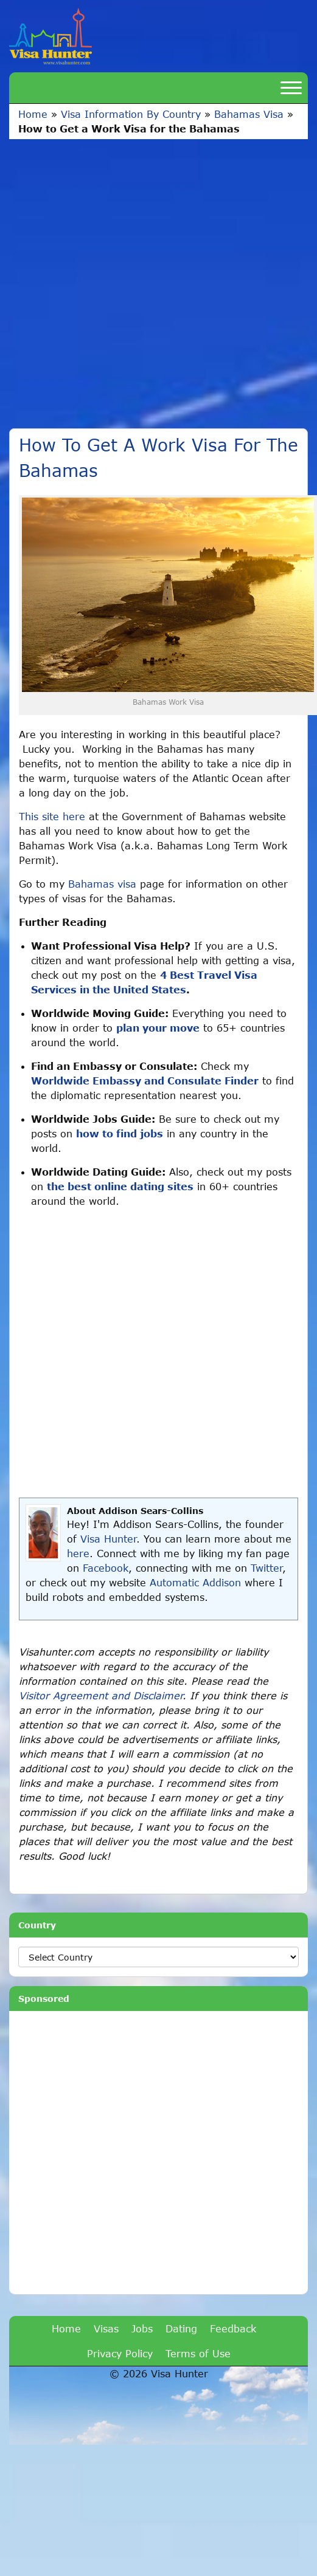 The width and height of the screenshot is (317, 2576). Describe the element at coordinates (52, 816) in the screenshot. I see `This site here` at that location.